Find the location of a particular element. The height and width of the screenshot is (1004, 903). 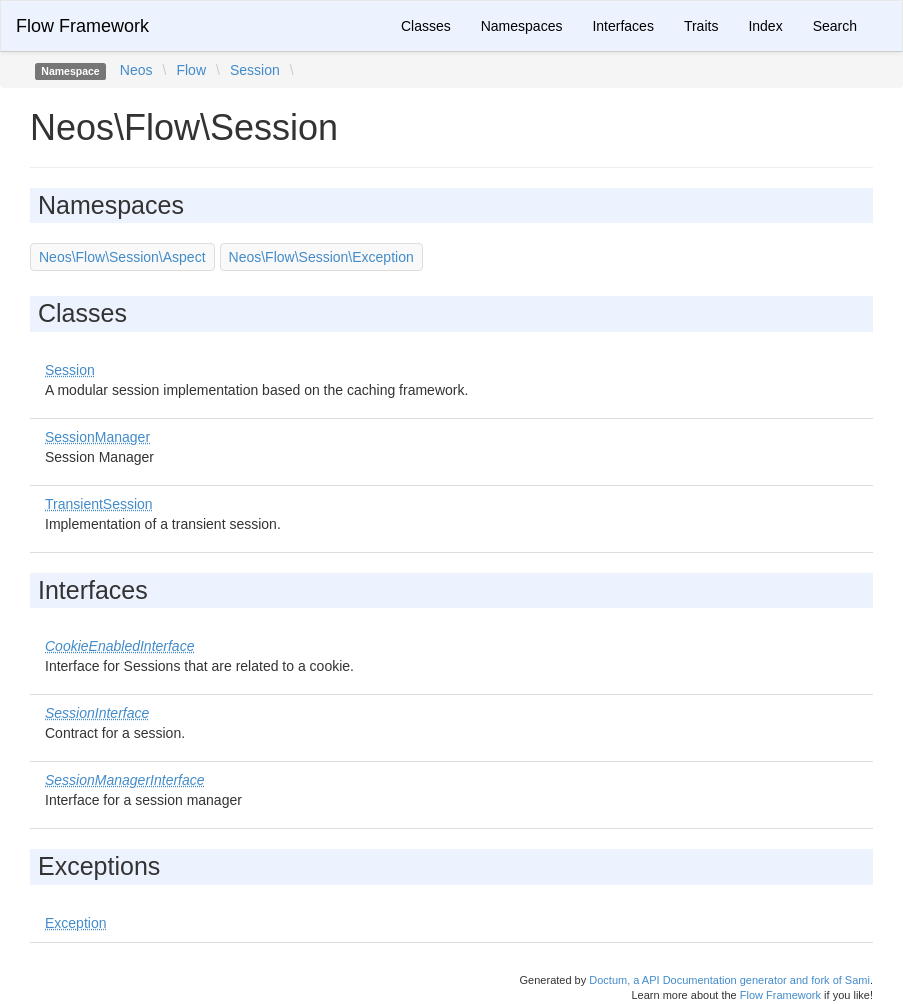

Session is located at coordinates (255, 70).